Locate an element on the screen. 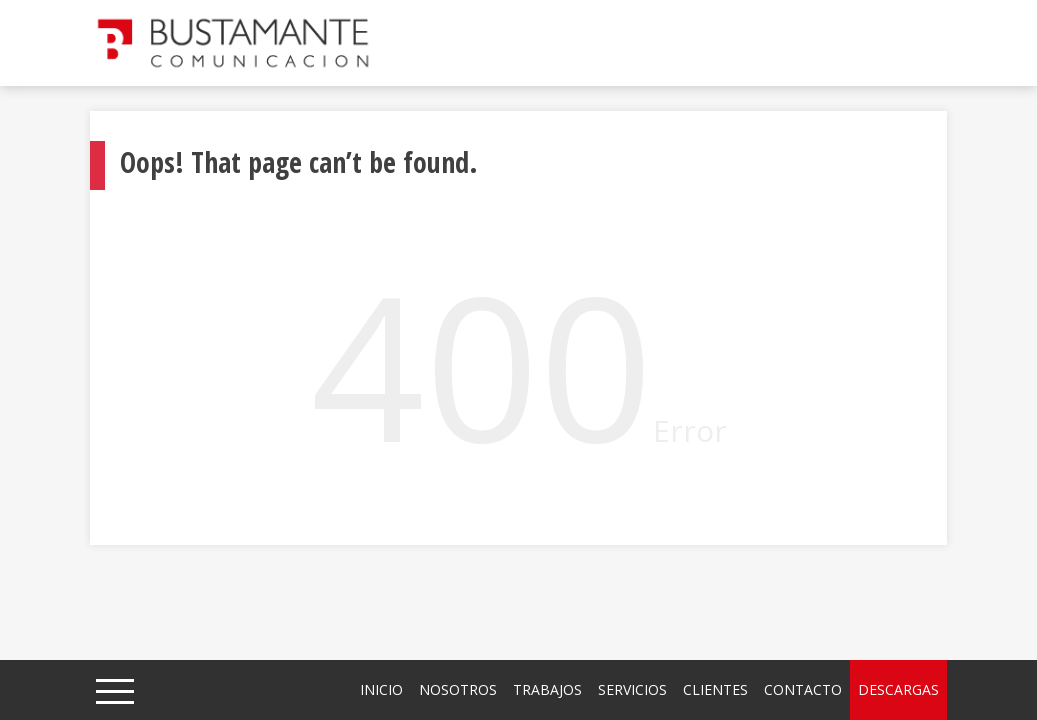 The height and width of the screenshot is (720, 1037). Inicio is located at coordinates (381, 689).